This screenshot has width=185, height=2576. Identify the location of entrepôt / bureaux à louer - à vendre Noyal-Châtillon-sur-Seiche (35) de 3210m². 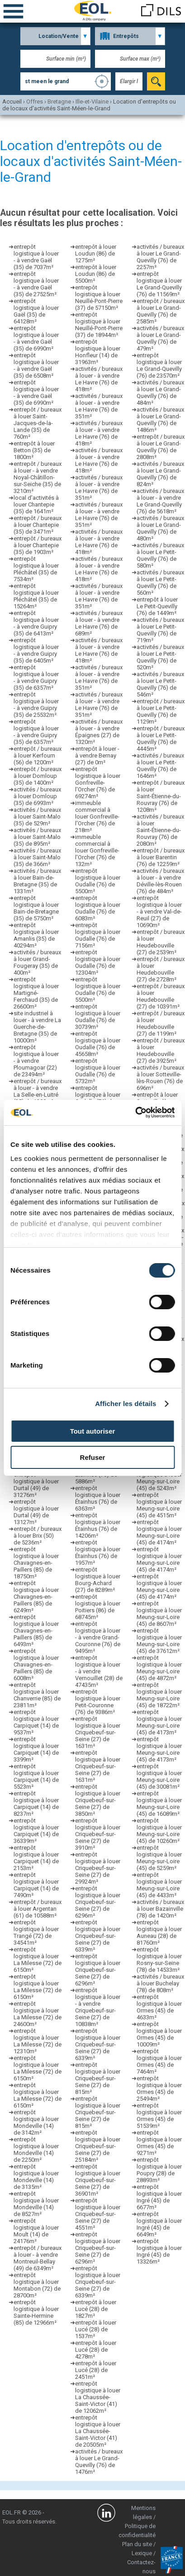
(38, 477).